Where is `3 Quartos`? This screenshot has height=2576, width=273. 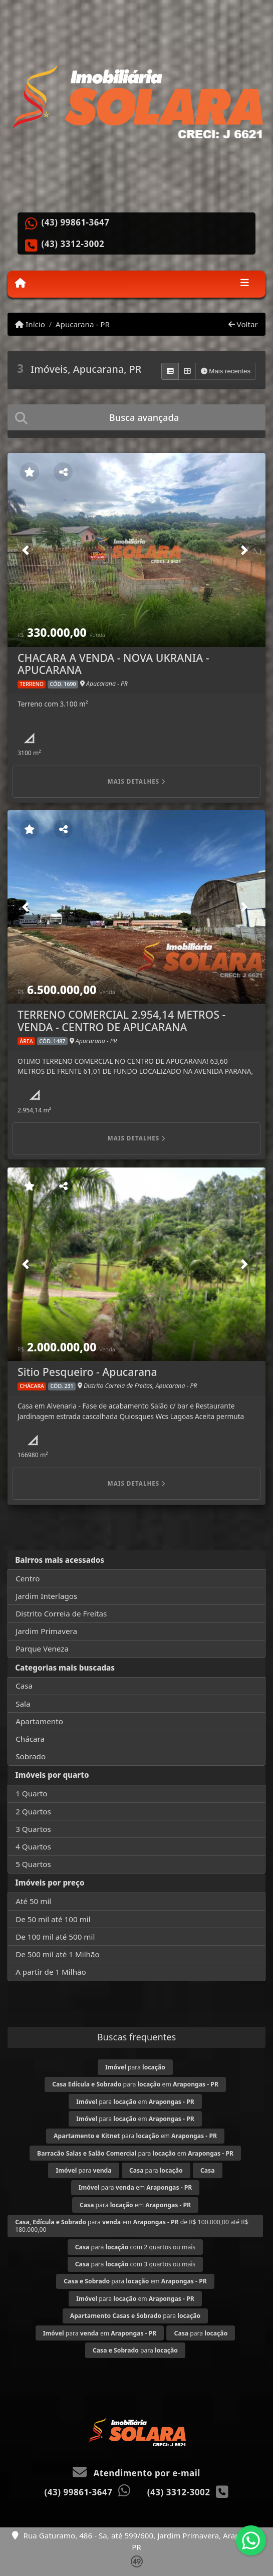
3 Quartos is located at coordinates (33, 1829).